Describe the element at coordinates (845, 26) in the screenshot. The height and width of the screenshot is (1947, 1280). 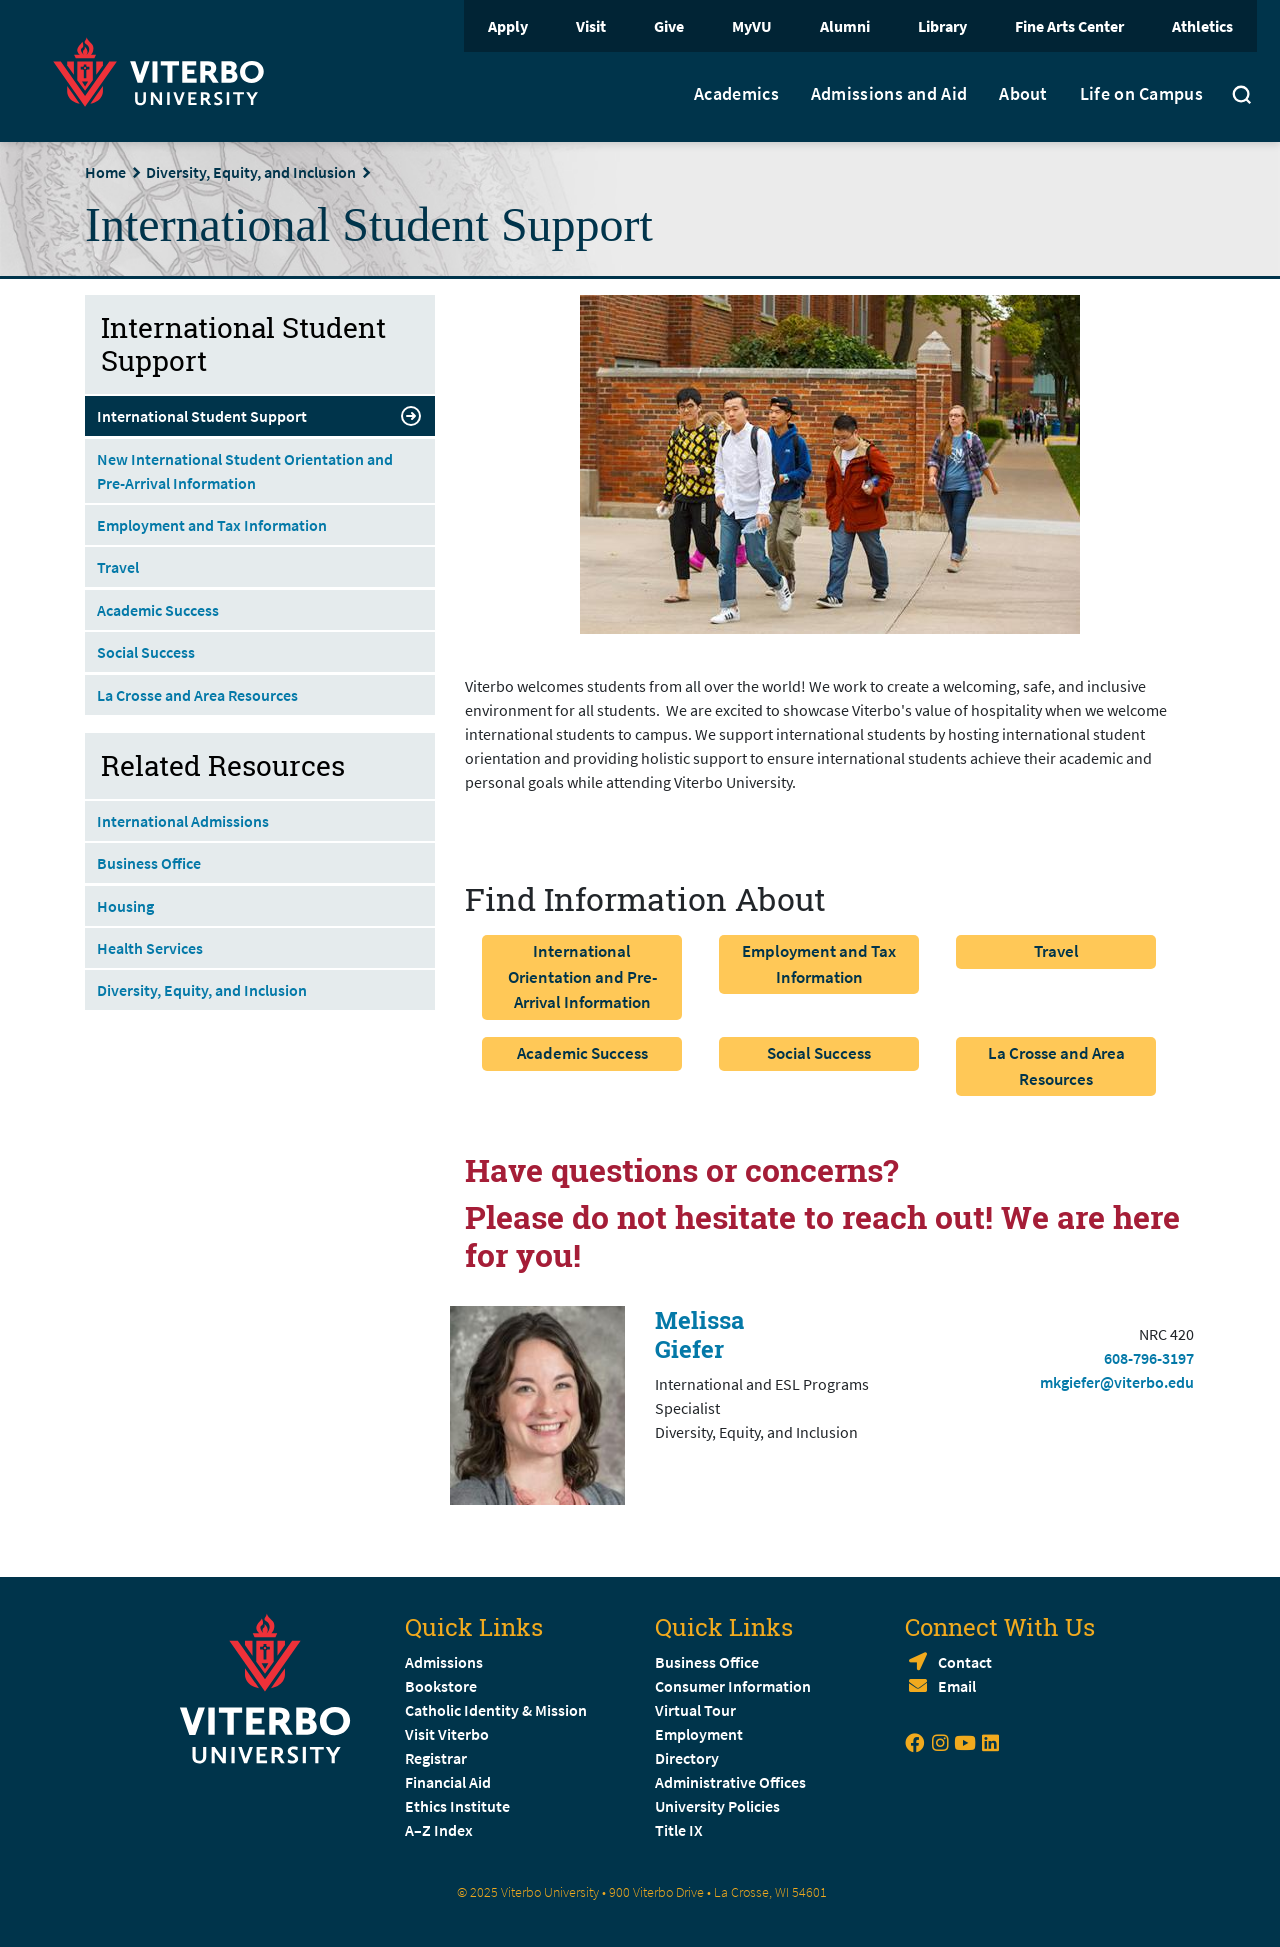
I see `Alumni` at that location.